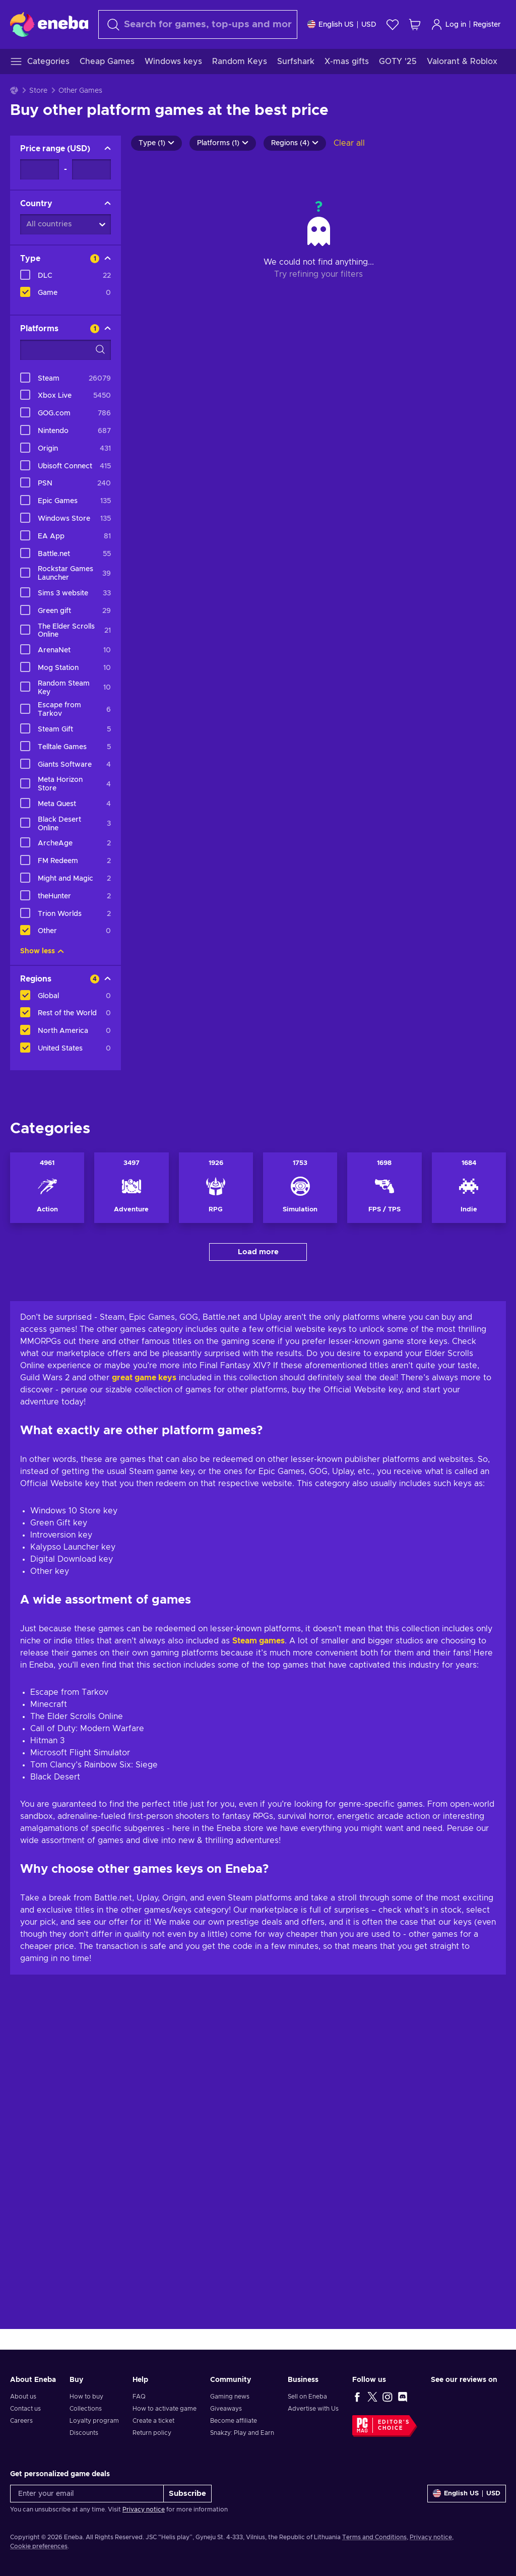 The image size is (516, 2576). I want to click on About us, so click(23, 2397).